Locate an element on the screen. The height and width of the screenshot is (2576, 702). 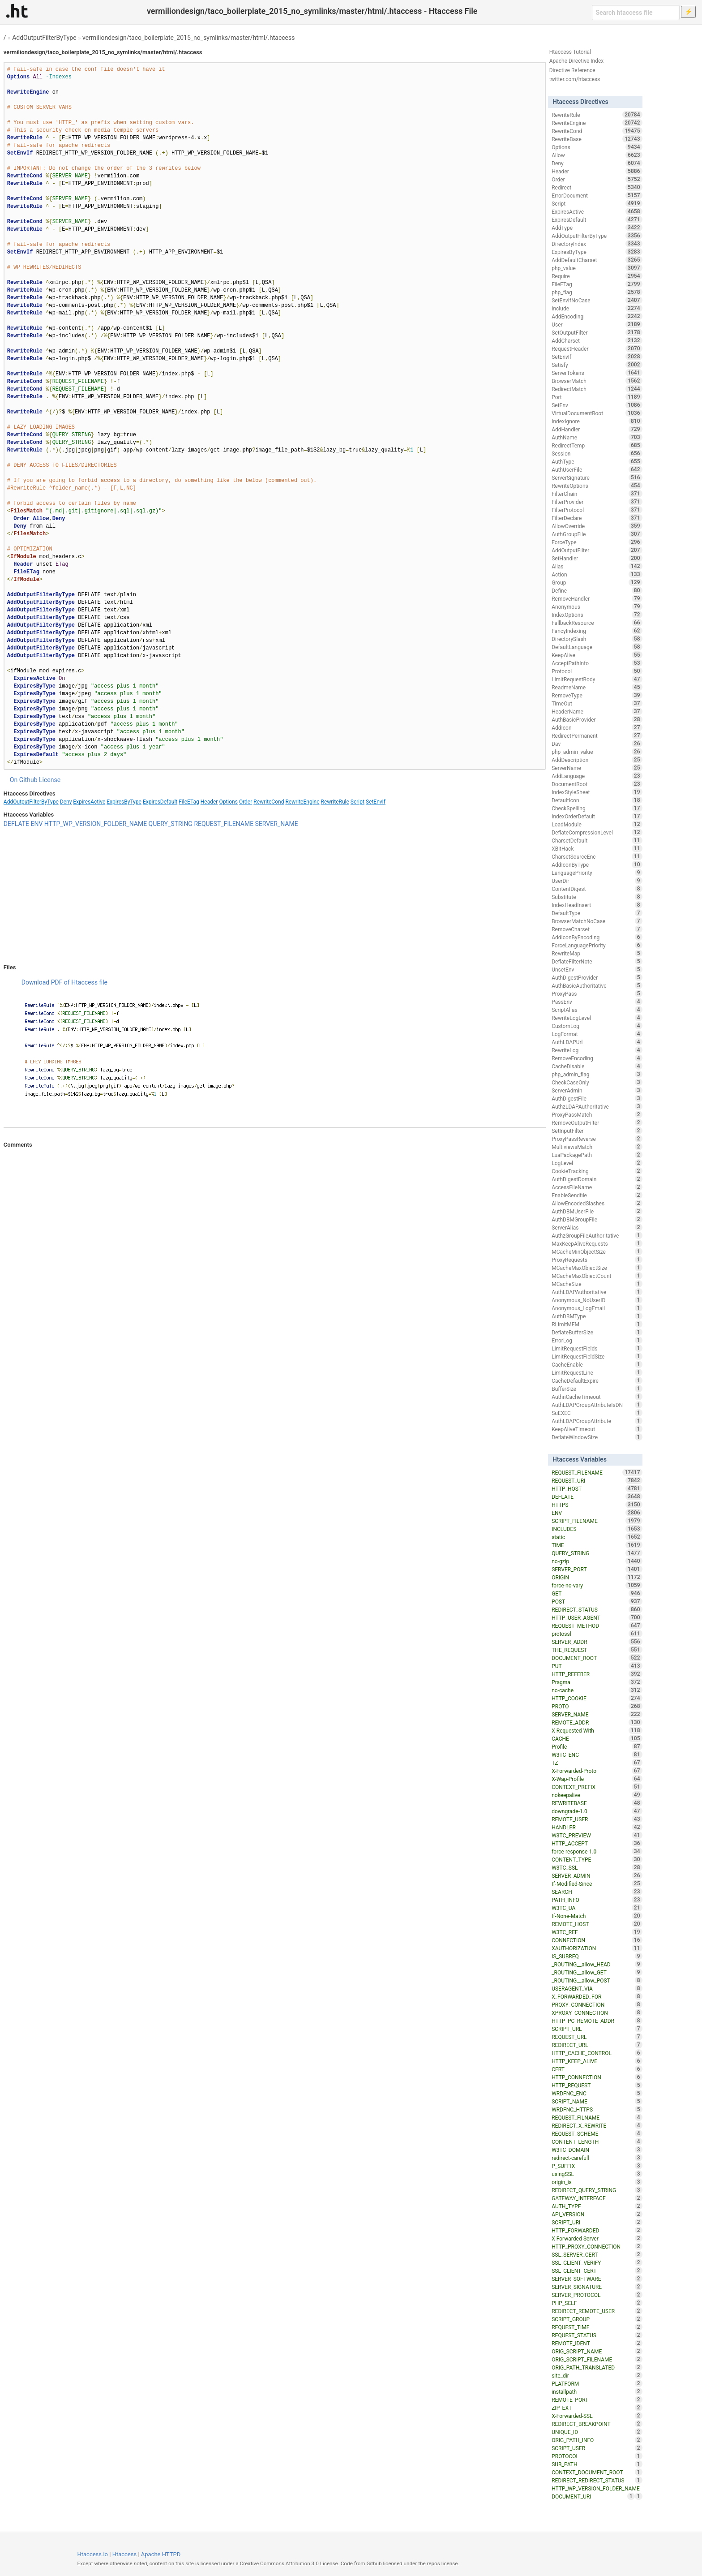
W3TC_UA is located at coordinates (597, 1907).